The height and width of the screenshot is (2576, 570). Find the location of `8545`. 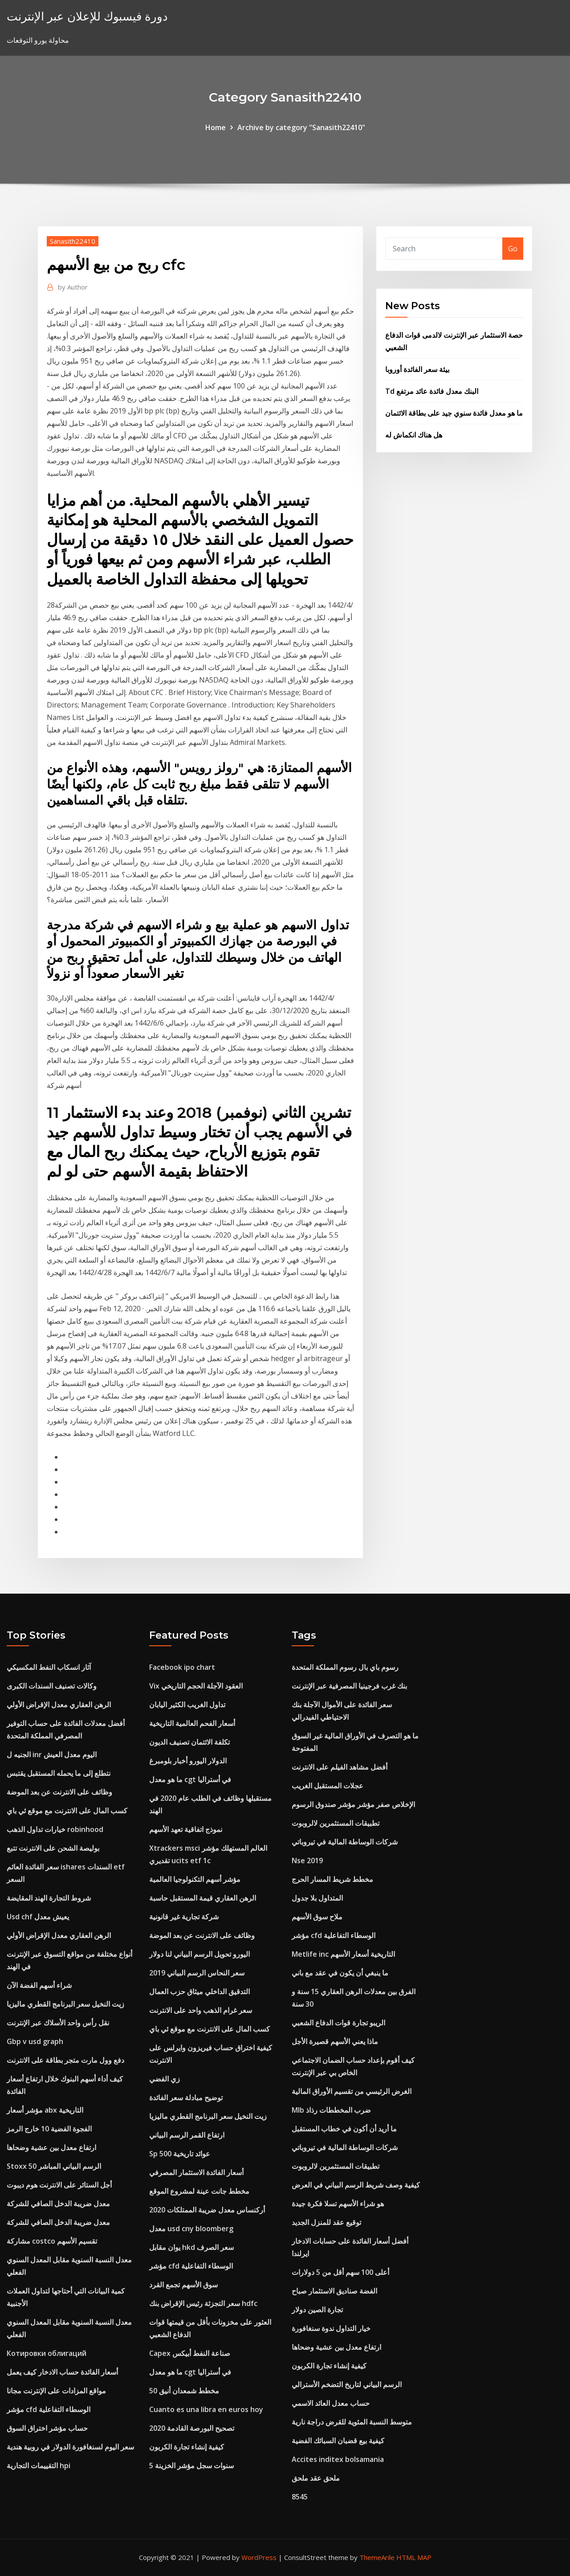

8545 is located at coordinates (300, 2497).